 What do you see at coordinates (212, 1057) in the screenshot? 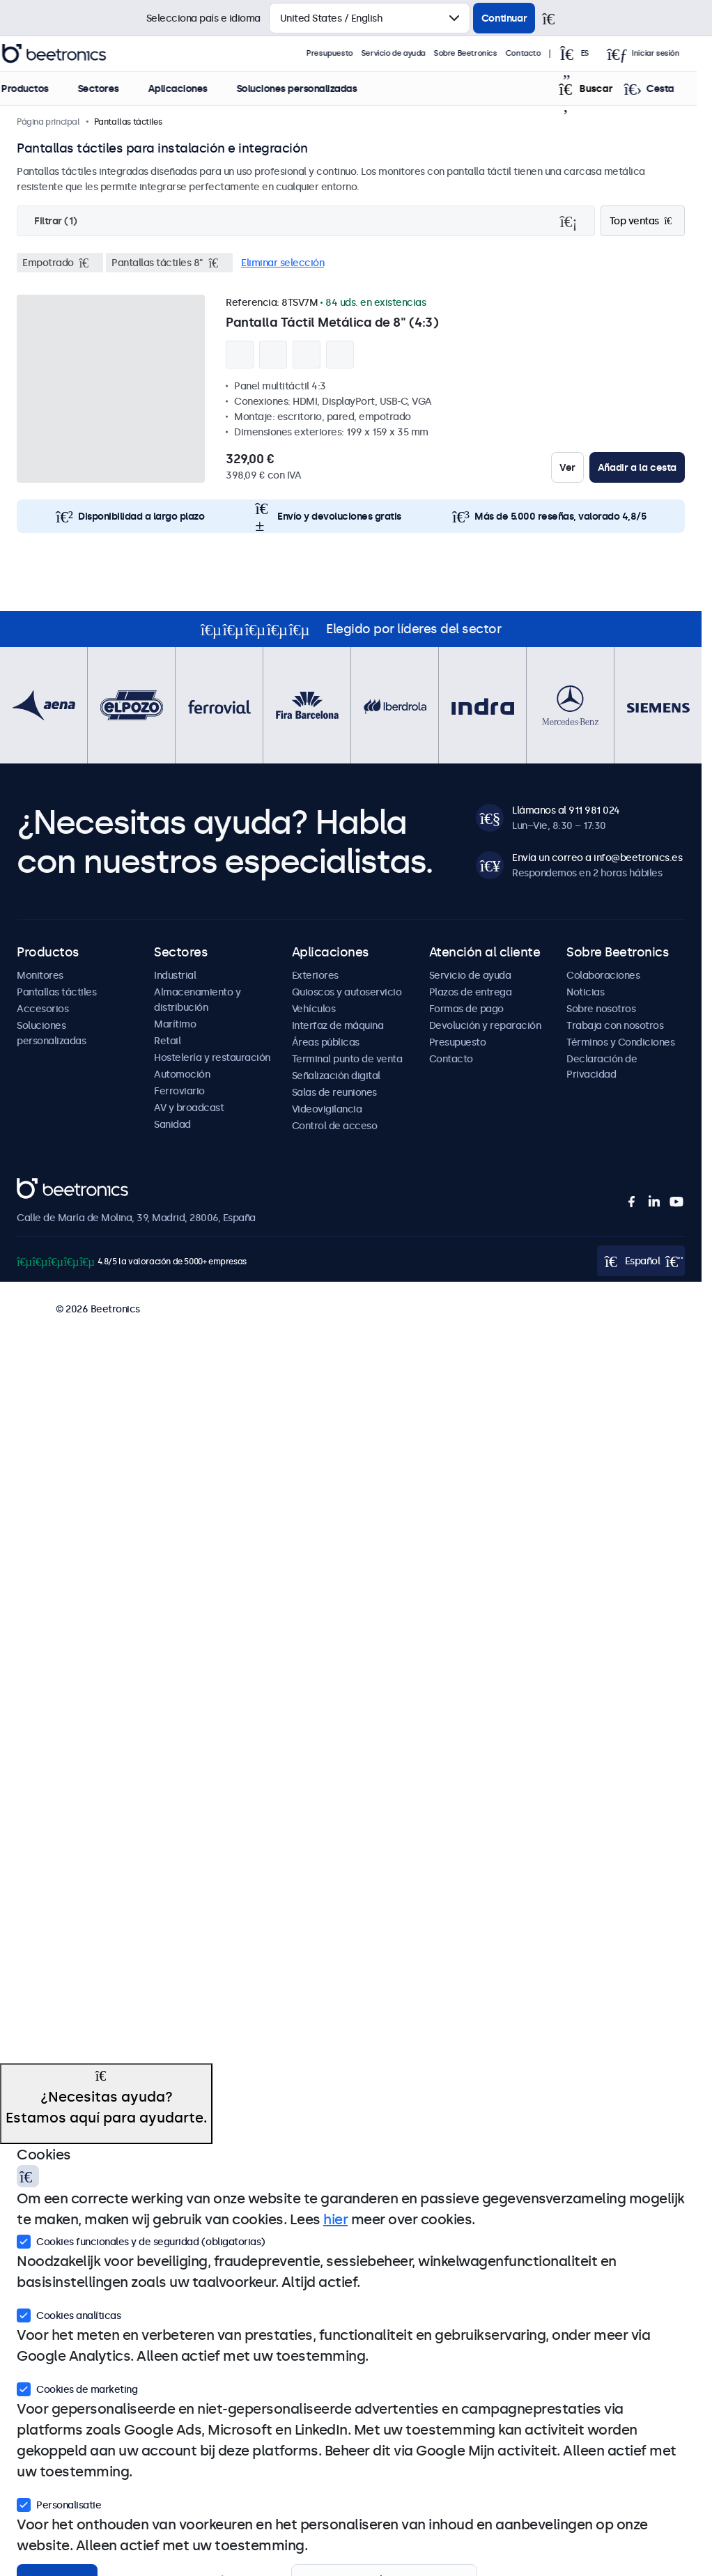
I see `Hostelería y restauración` at bounding box center [212, 1057].